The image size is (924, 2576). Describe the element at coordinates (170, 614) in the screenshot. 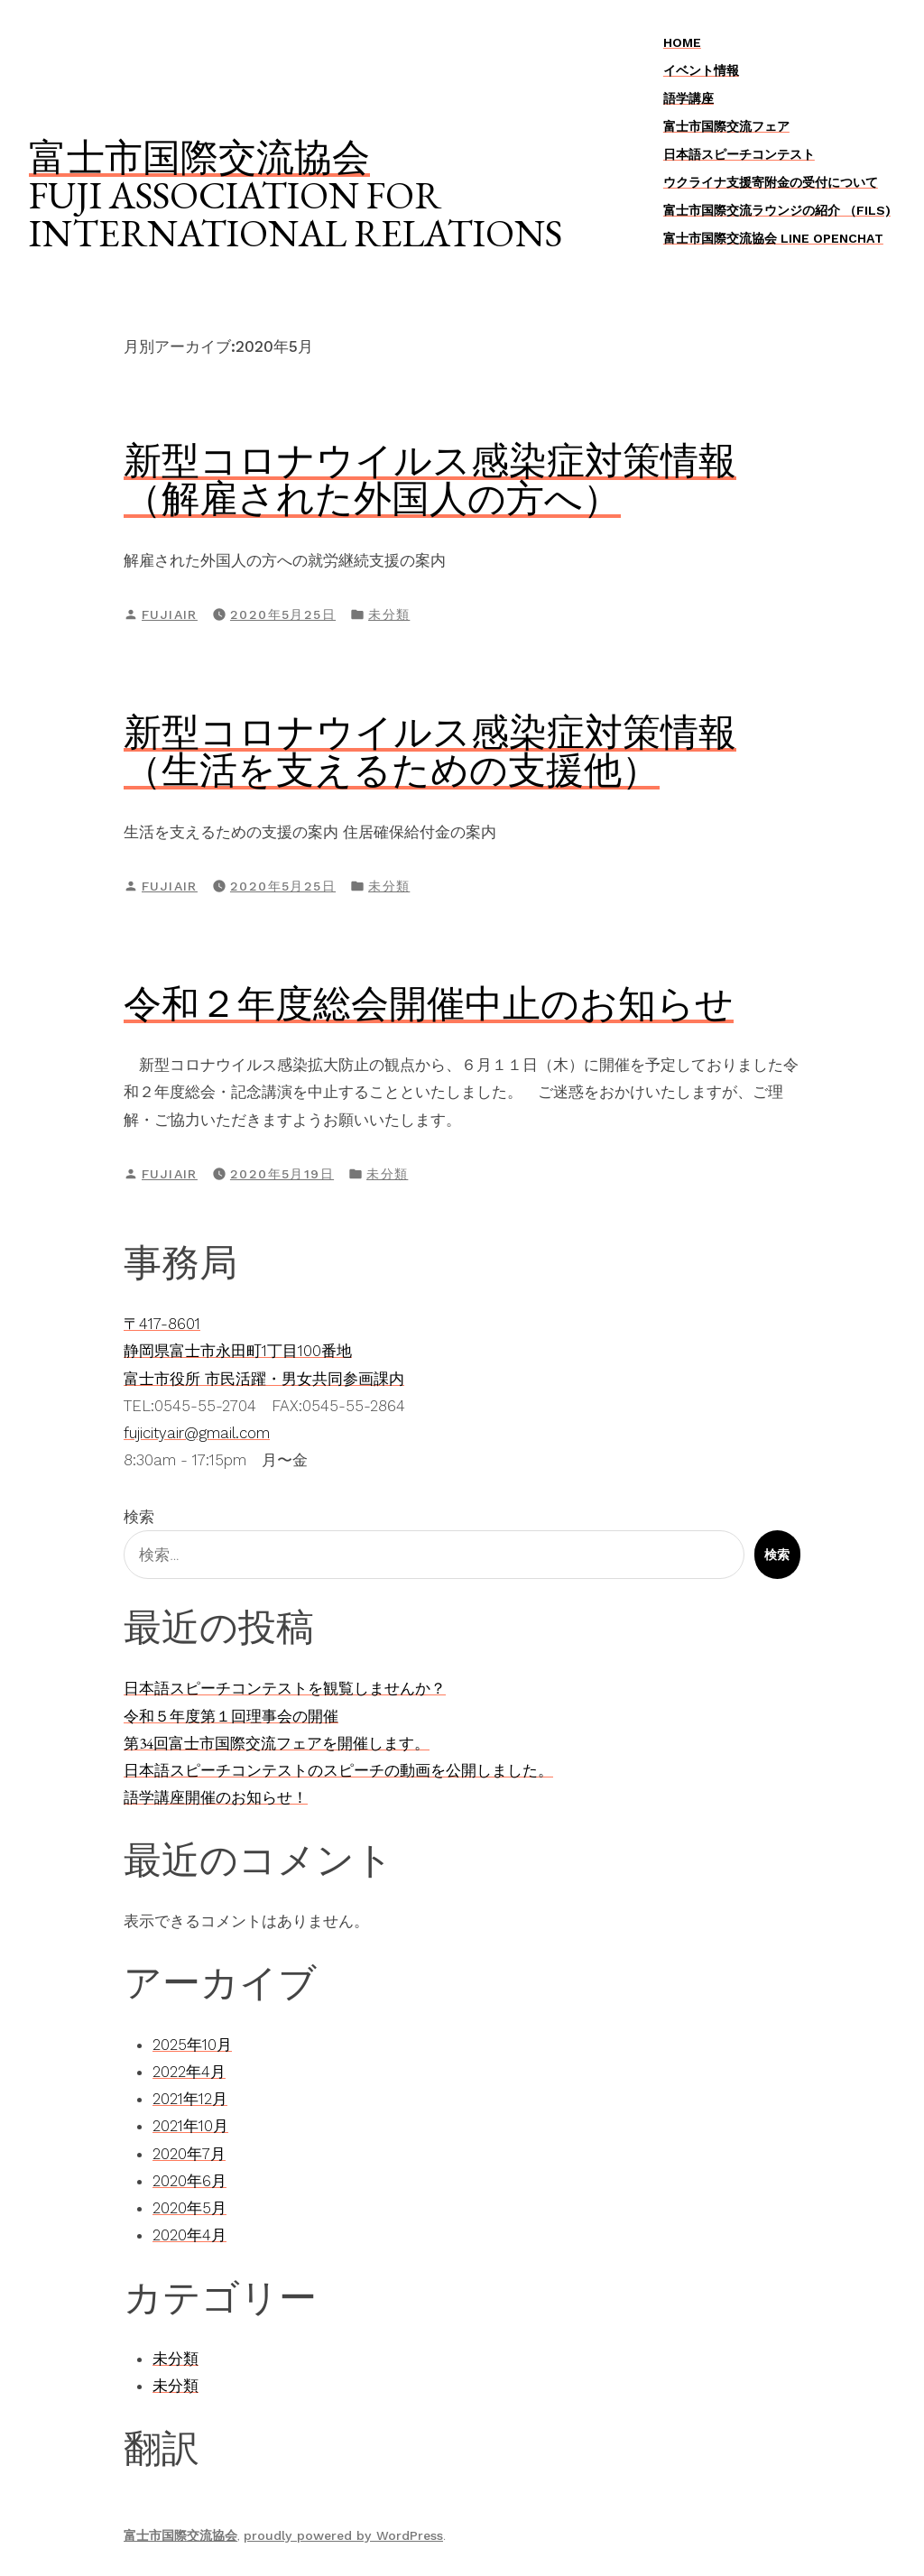

I see `fujiair` at that location.